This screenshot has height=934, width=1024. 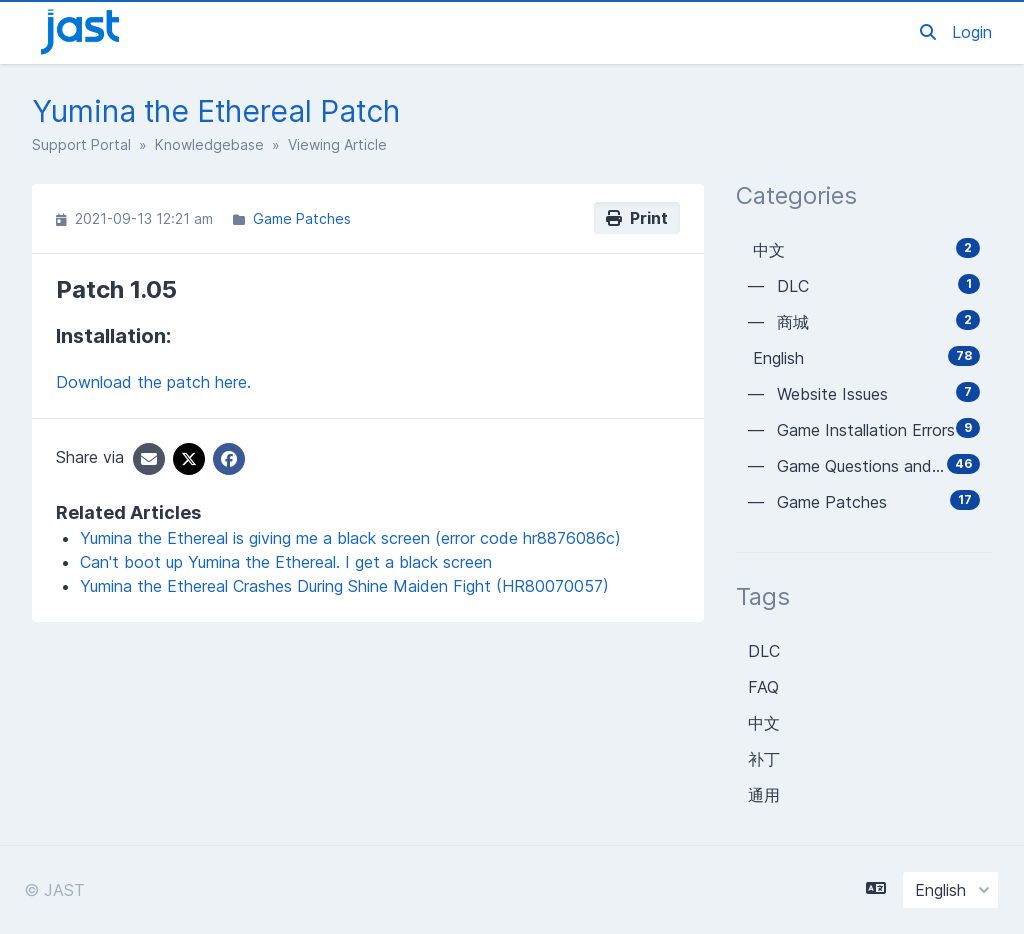 What do you see at coordinates (153, 382) in the screenshot?
I see `Download the patch here.` at bounding box center [153, 382].